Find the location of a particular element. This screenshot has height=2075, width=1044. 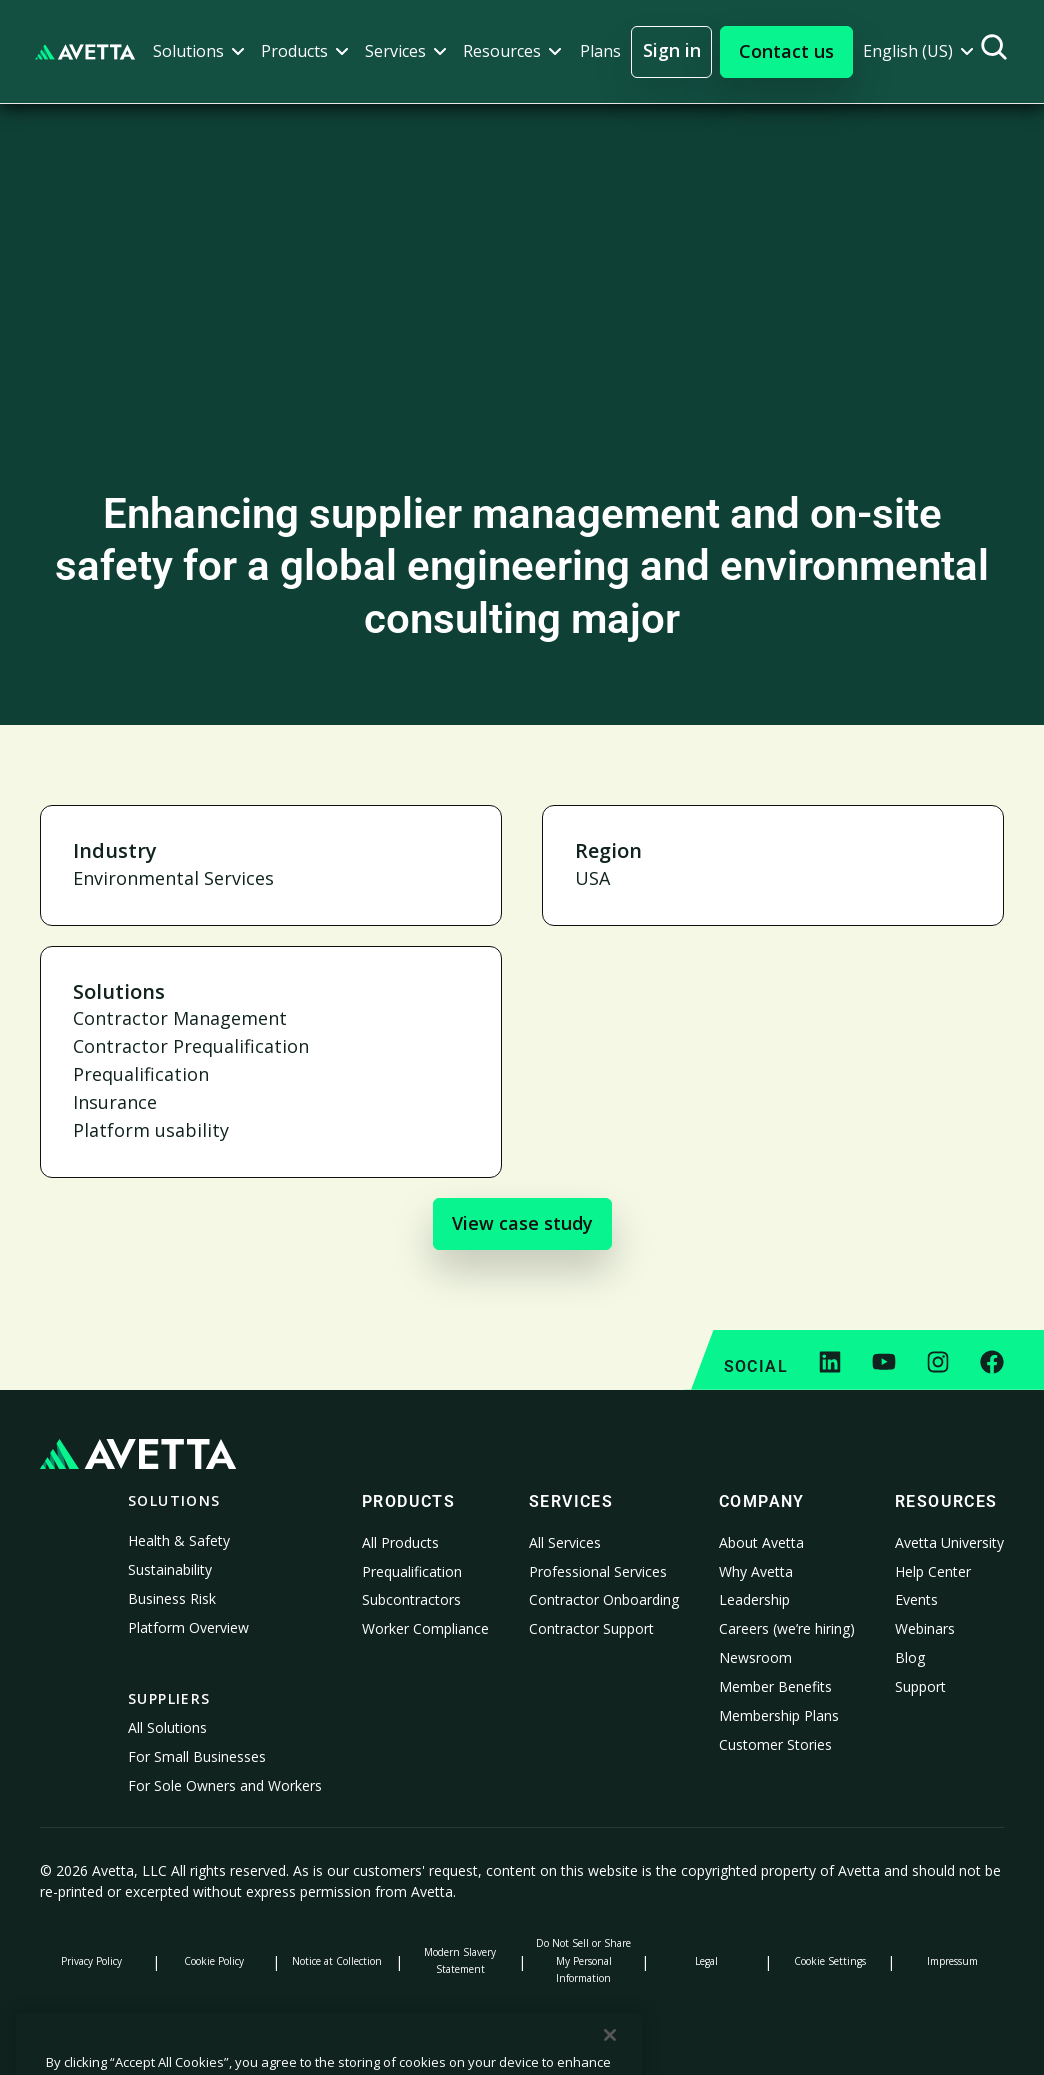

Prequalification is located at coordinates (412, 1571).